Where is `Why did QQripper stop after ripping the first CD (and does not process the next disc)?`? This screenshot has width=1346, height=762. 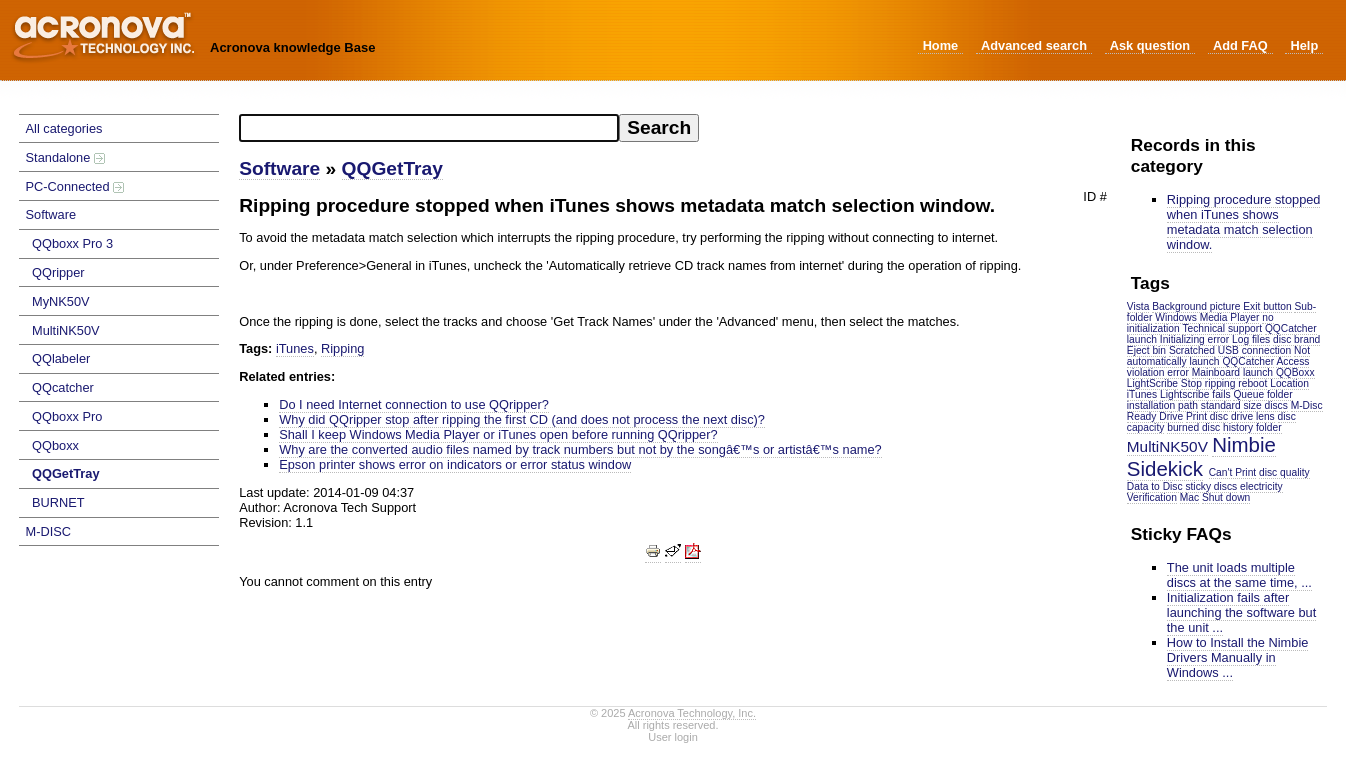
Why did QQripper stop after ripping the first CD (and does not process the next disc)? is located at coordinates (522, 419).